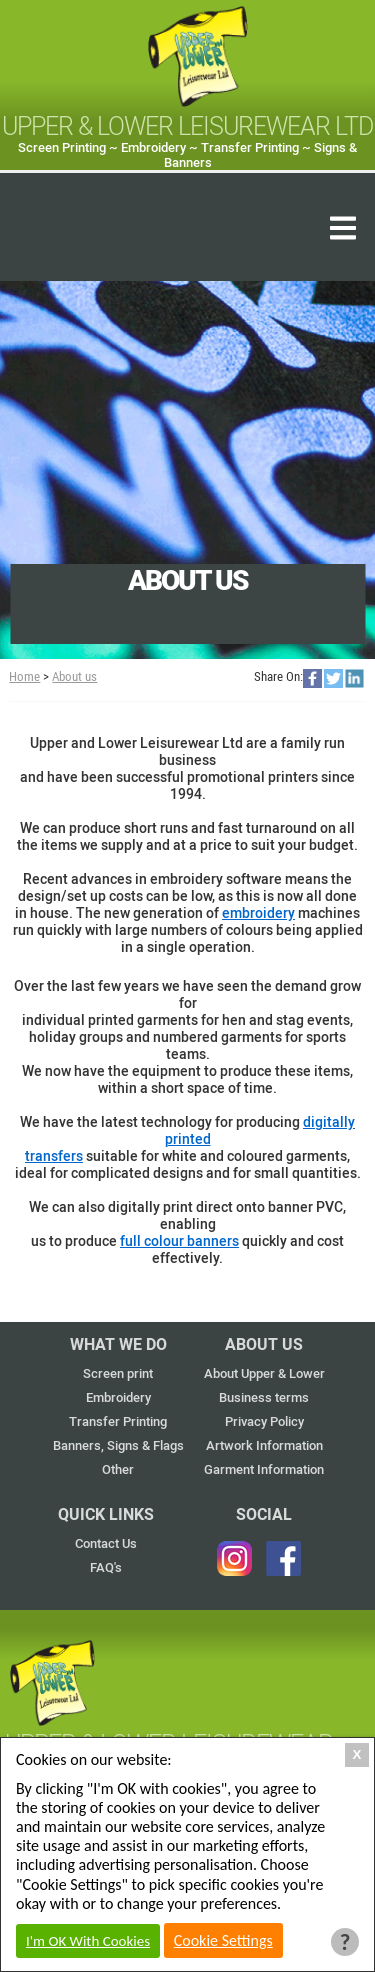 This screenshot has height=1972, width=375. What do you see at coordinates (264, 1445) in the screenshot?
I see `Artwork Information` at bounding box center [264, 1445].